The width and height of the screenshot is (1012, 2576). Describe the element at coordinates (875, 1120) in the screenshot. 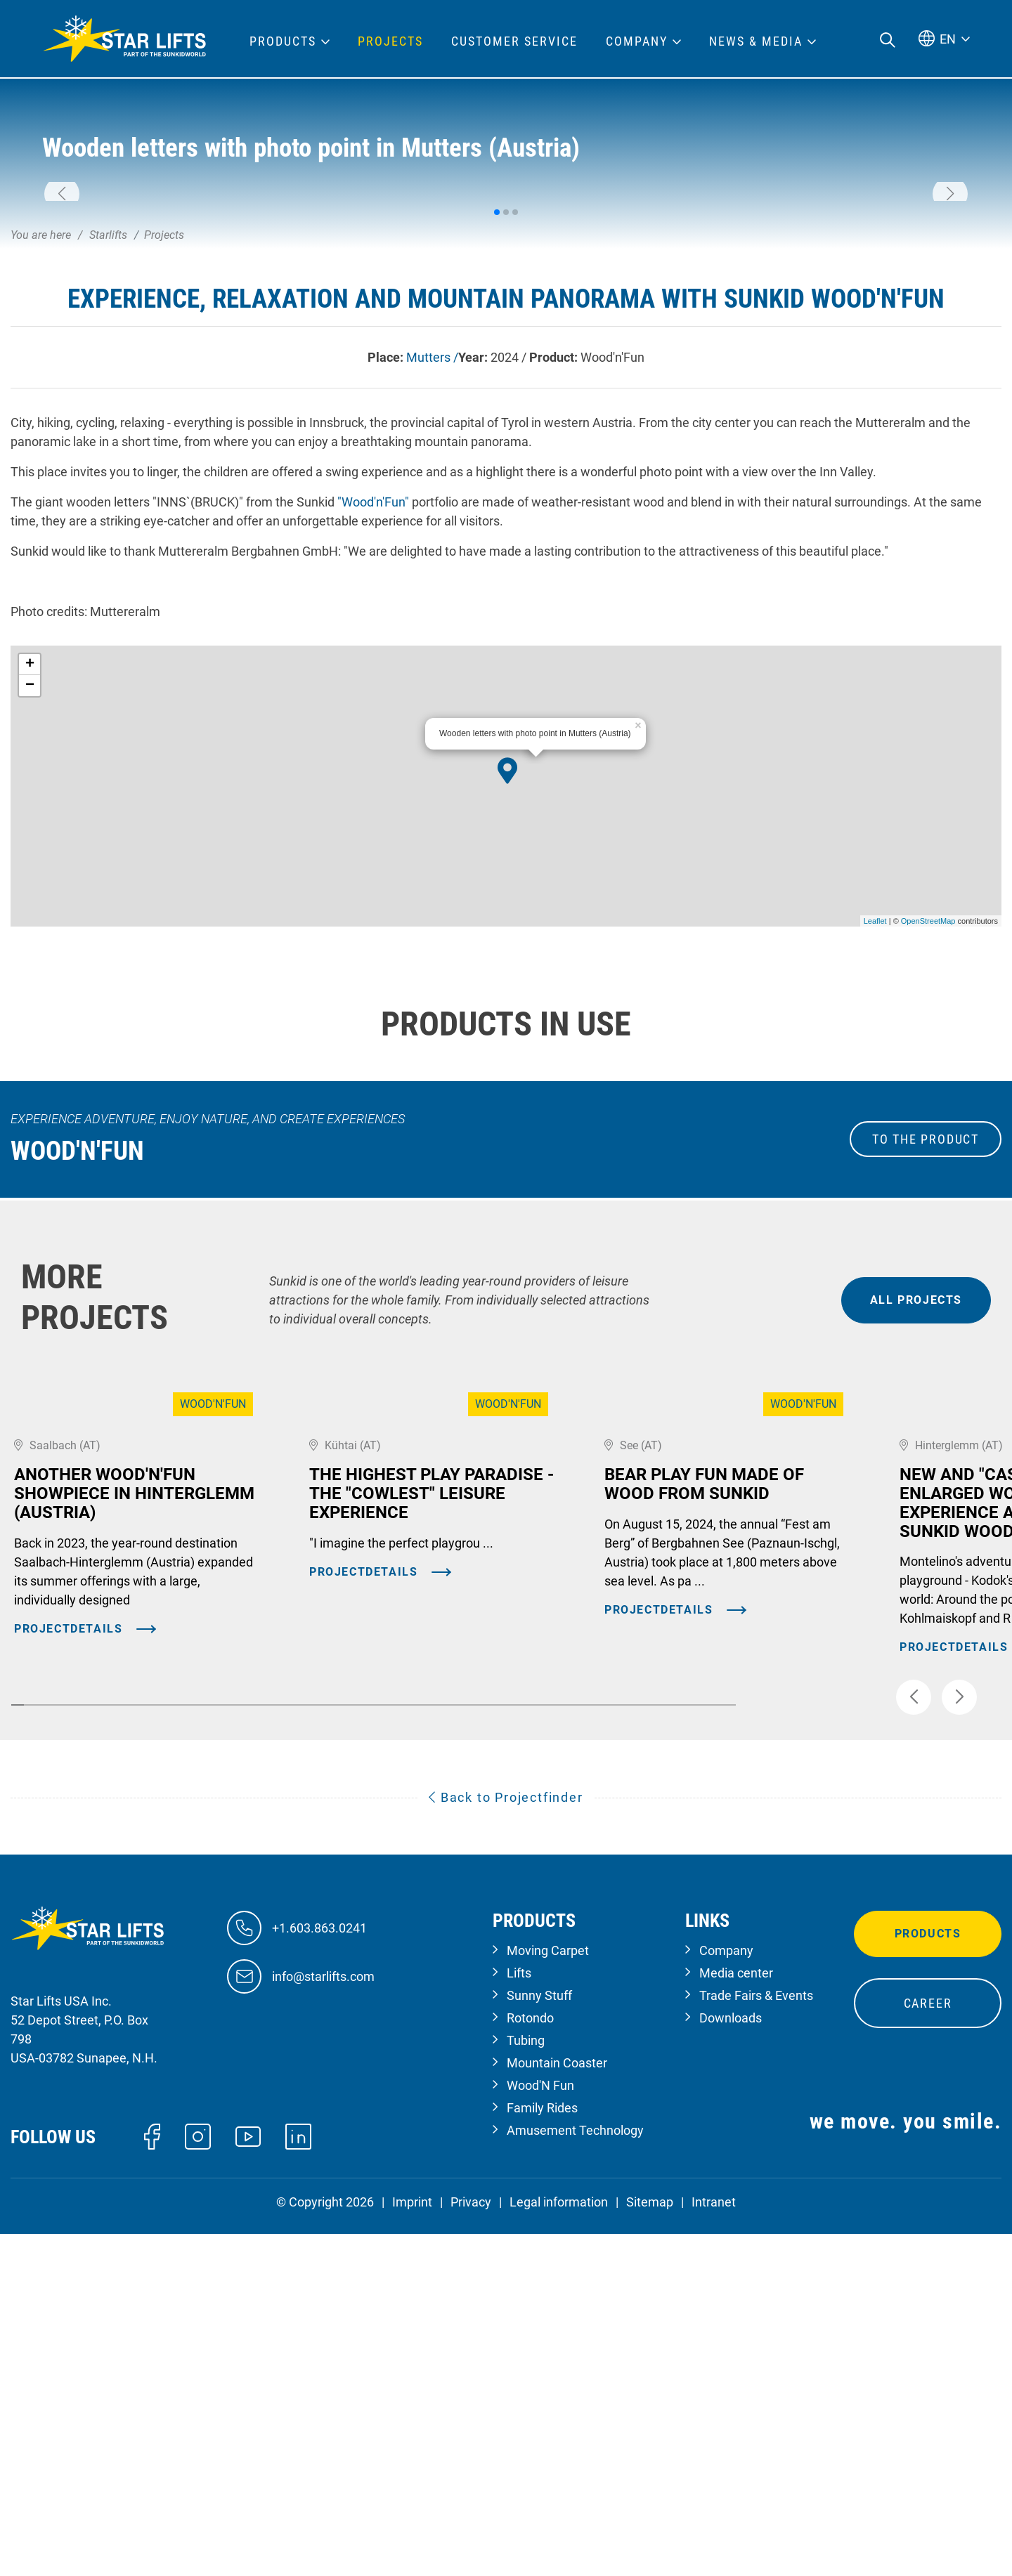

I see `Leaflet` at that location.